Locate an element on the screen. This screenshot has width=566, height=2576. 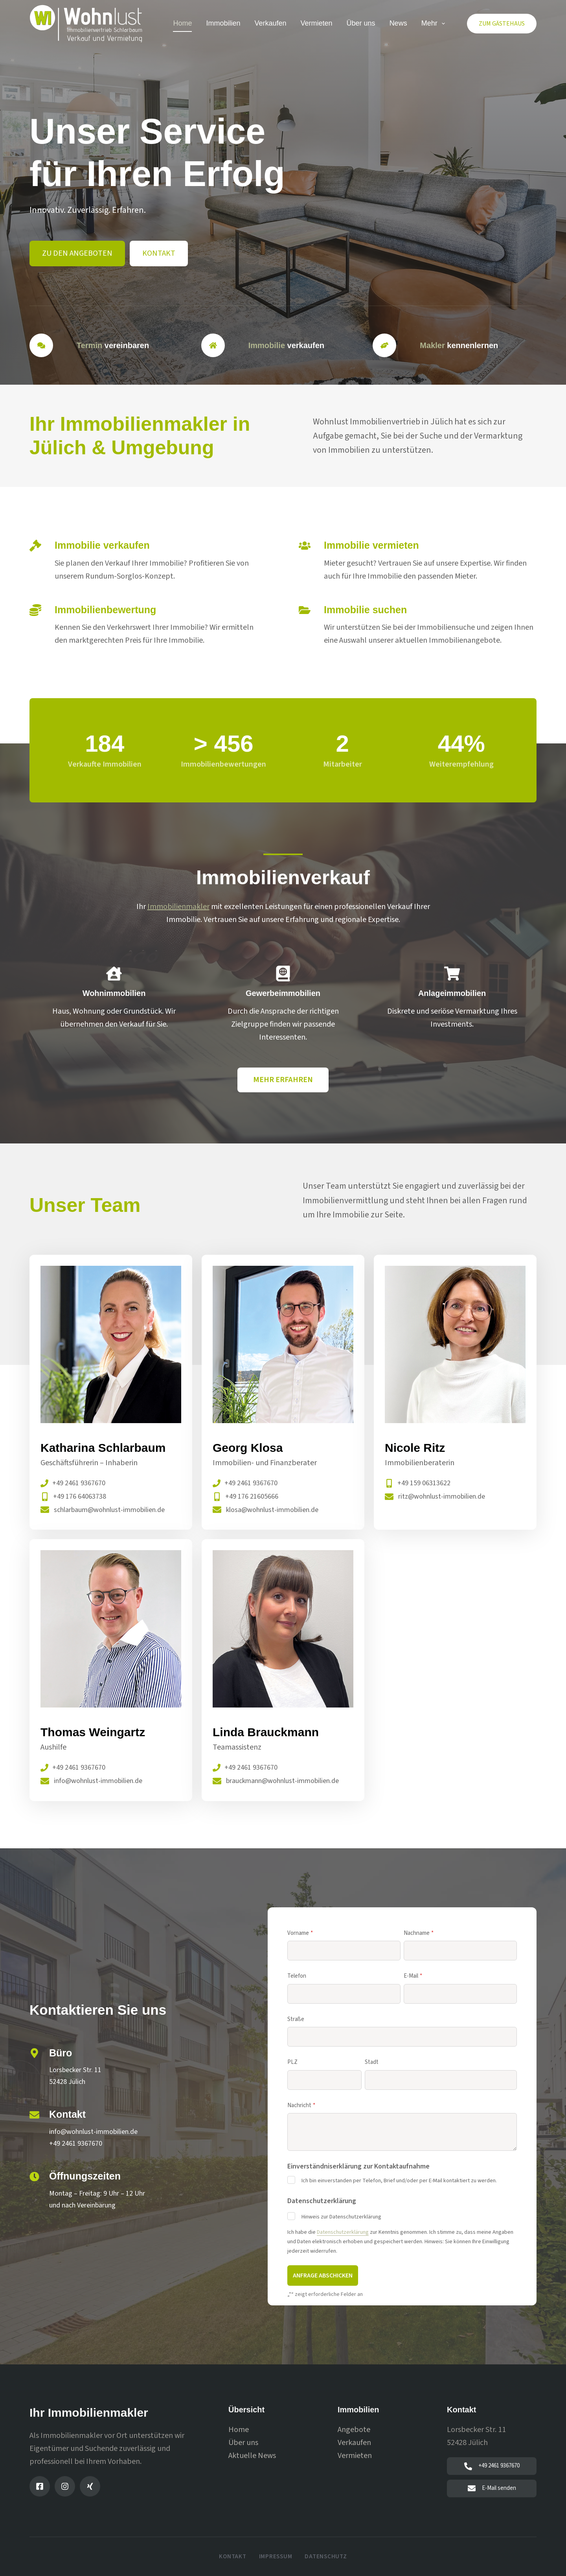
Über uns is located at coordinates (361, 23).